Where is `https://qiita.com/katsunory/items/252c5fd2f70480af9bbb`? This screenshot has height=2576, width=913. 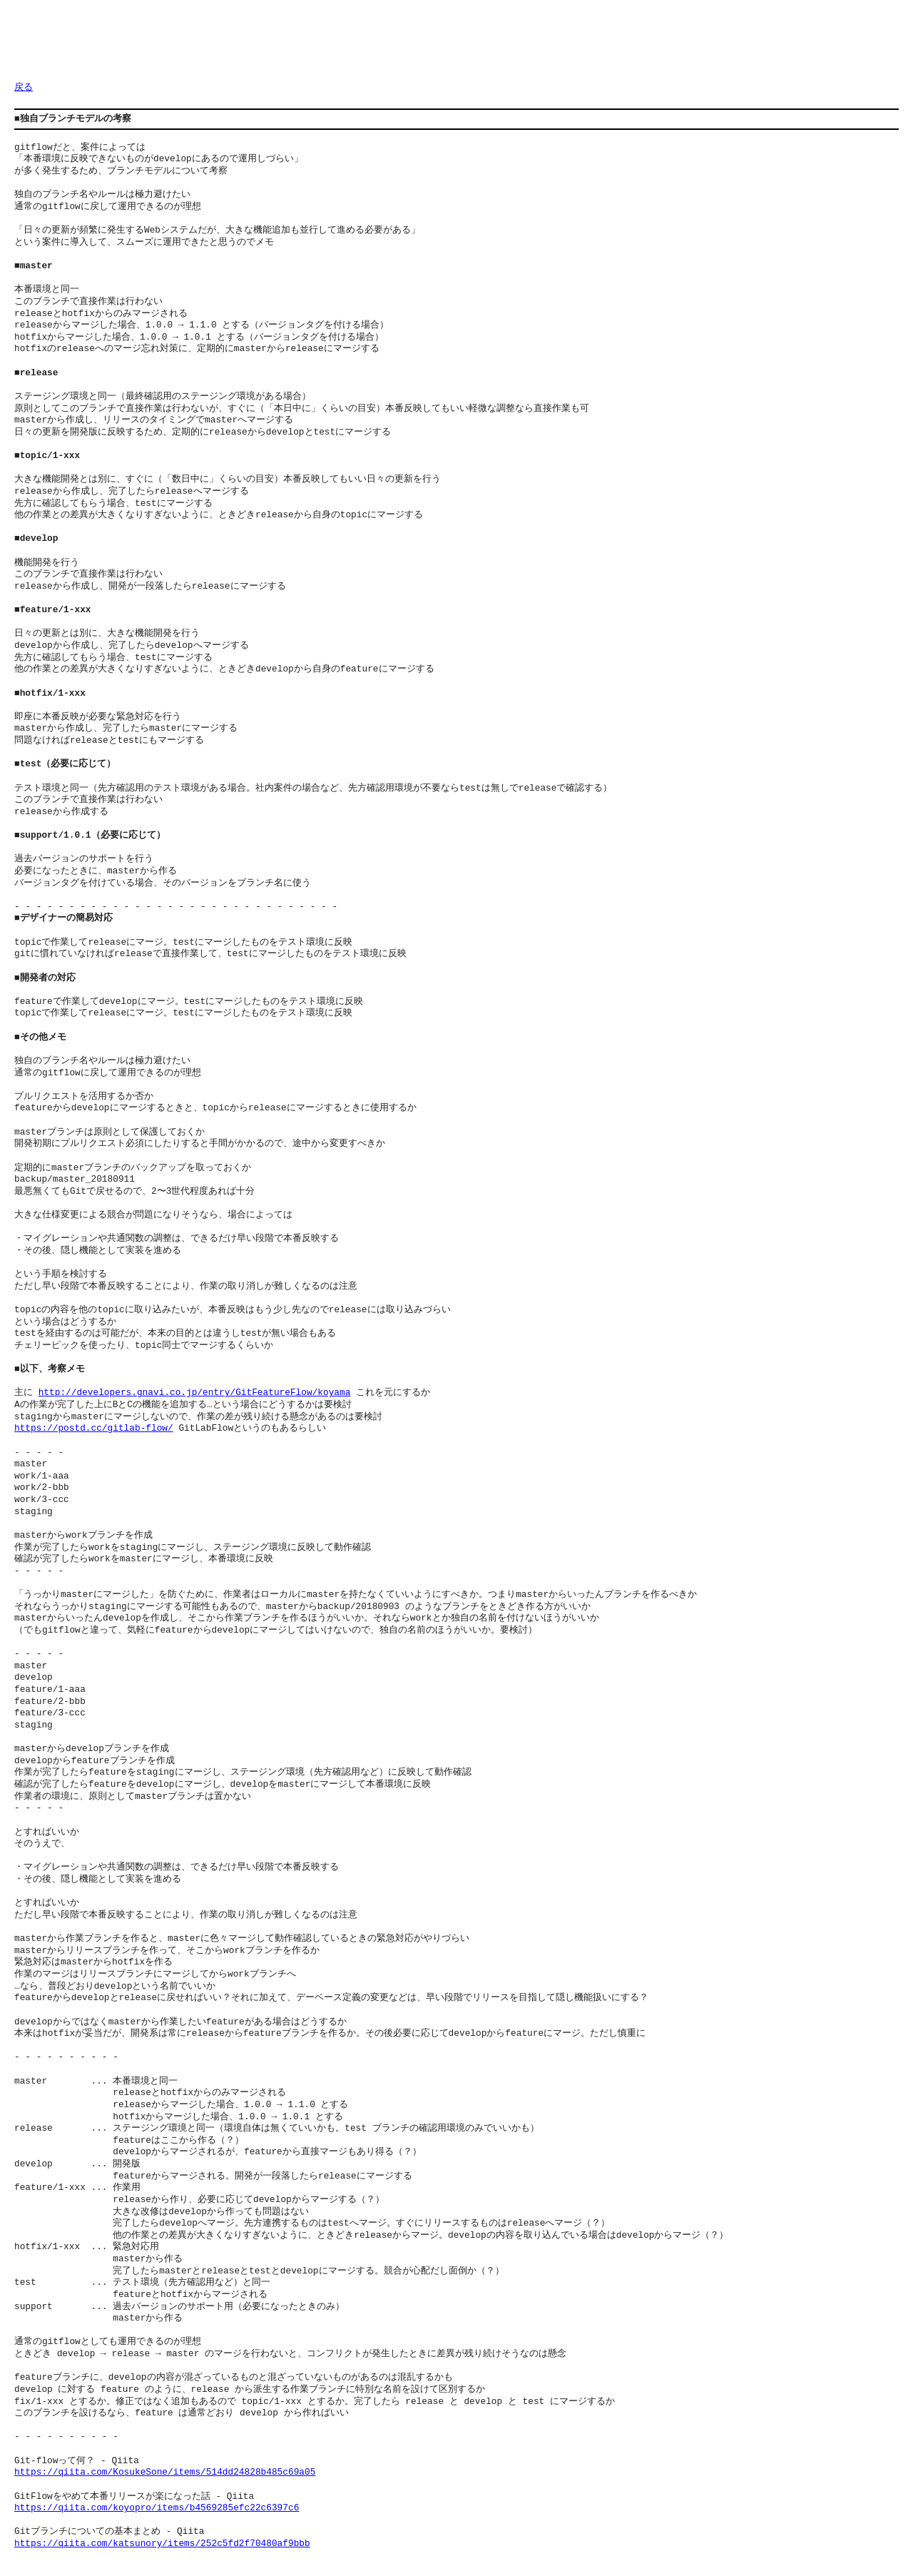 https://qiita.com/katsunory/items/252c5fd2f70480af9bbb is located at coordinates (162, 2543).